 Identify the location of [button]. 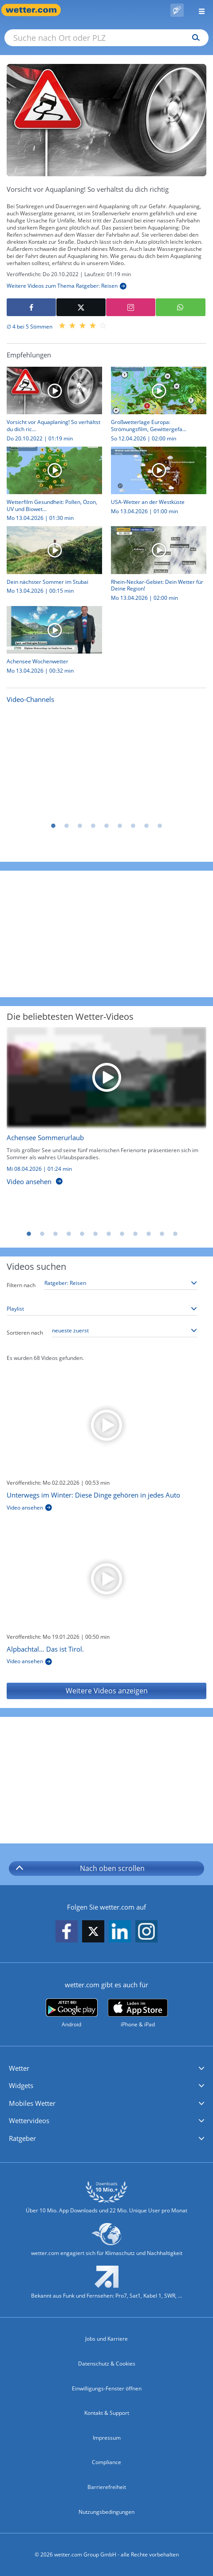
(106, 2068).